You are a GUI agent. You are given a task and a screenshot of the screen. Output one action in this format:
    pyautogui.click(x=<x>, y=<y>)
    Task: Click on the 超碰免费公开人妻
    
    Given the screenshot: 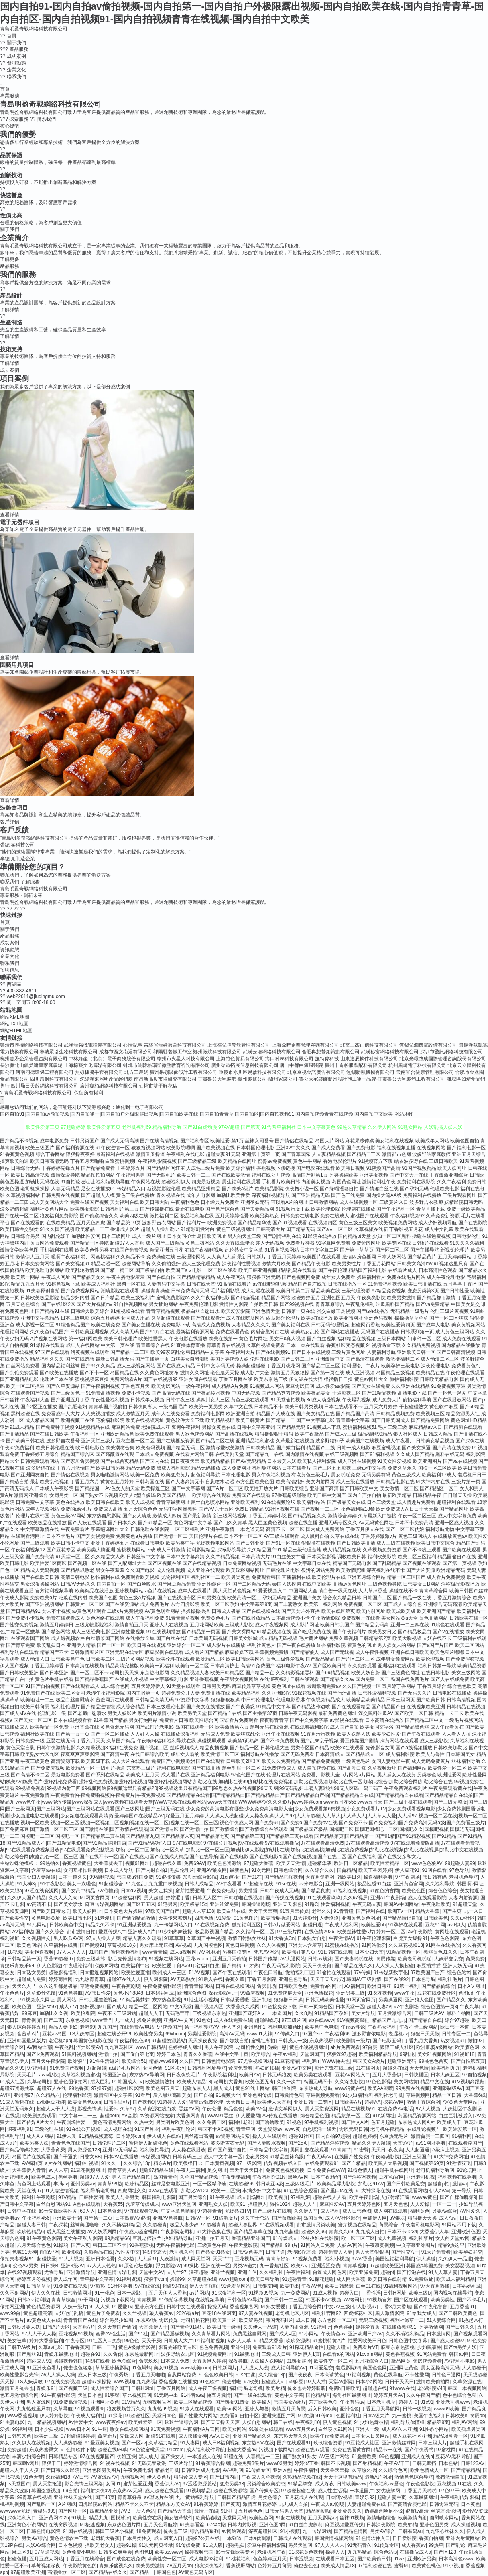 What is the action you would take?
    pyautogui.click(x=180, y=1693)
    